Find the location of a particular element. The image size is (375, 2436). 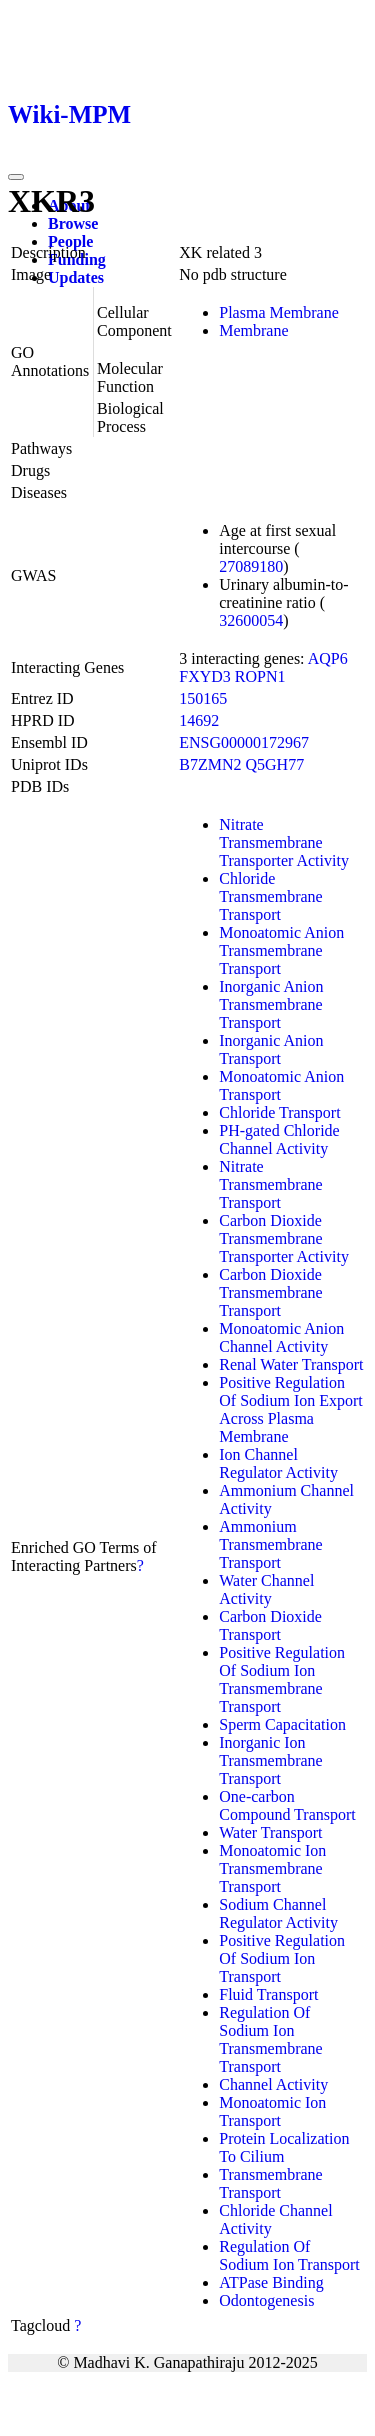

Monoatomic Ion Transport is located at coordinates (272, 2111).